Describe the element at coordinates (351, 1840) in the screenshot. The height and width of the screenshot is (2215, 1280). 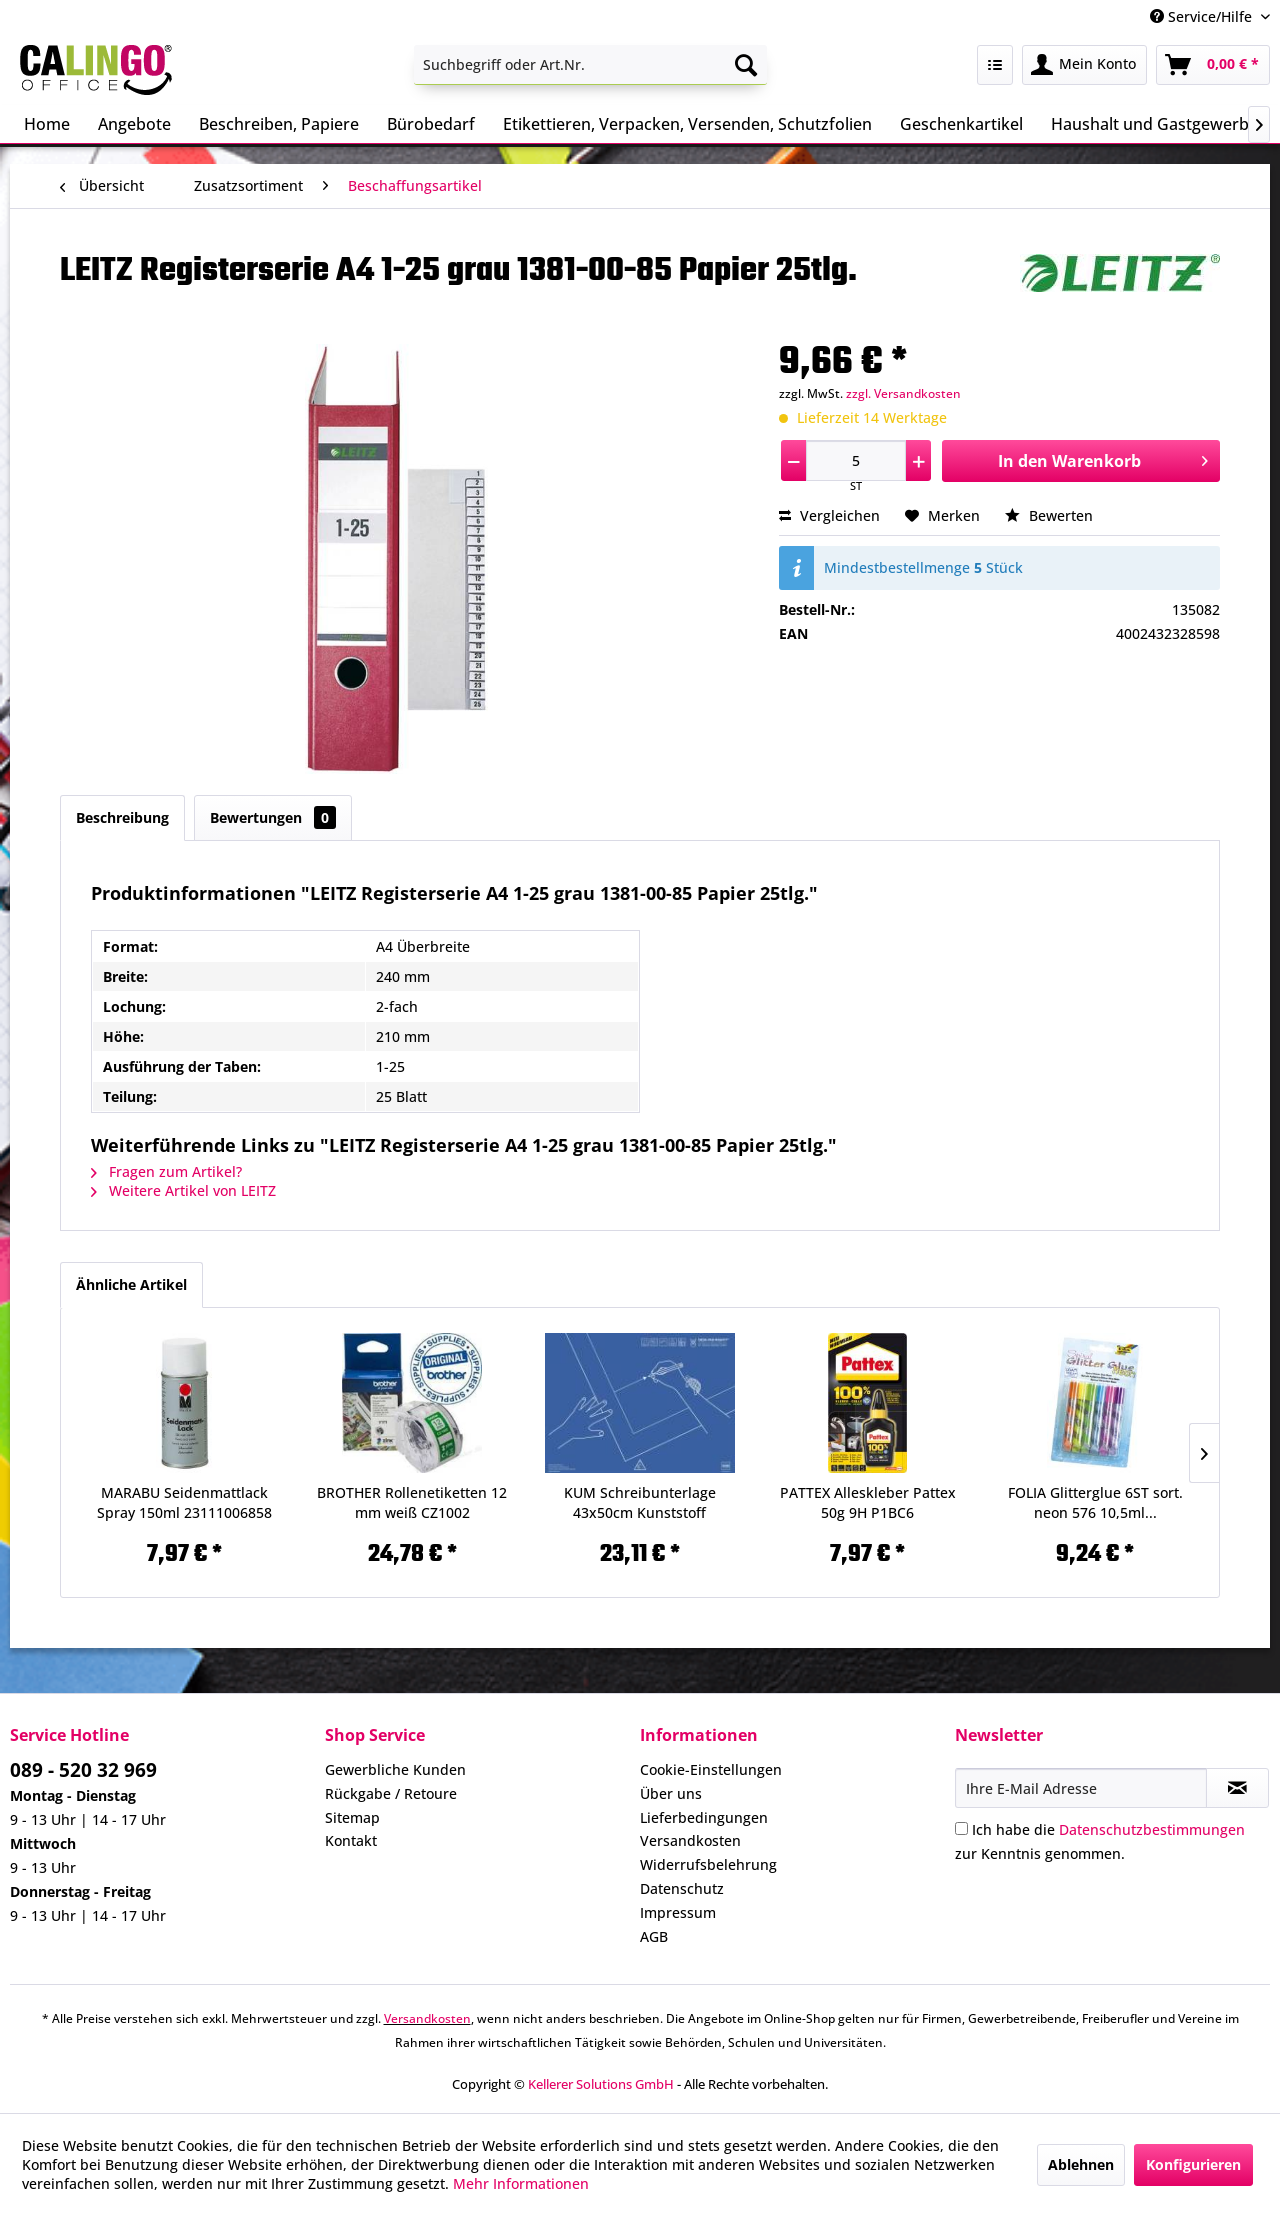
I see `Kontakt` at that location.